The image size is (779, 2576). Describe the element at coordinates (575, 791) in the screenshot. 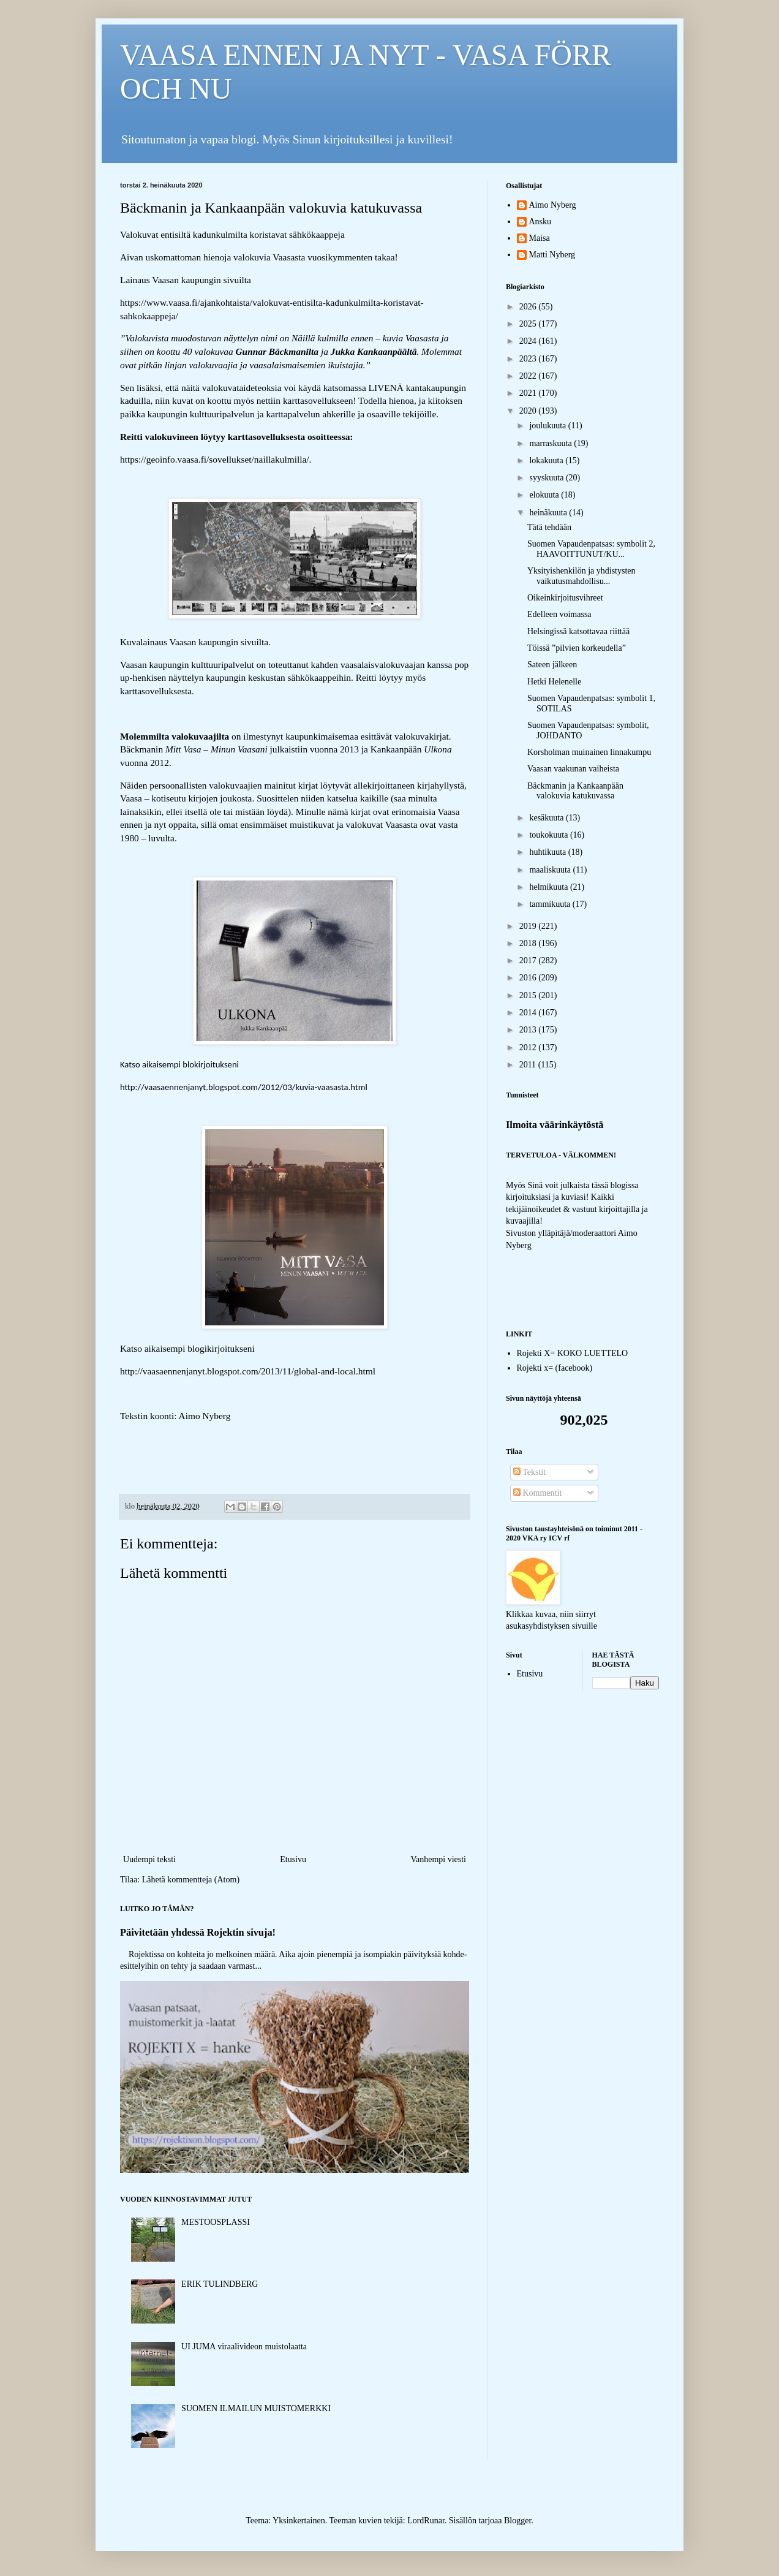

I see `Bäckmanin ja Kankaanpään valokuvia katukuvassa` at that location.